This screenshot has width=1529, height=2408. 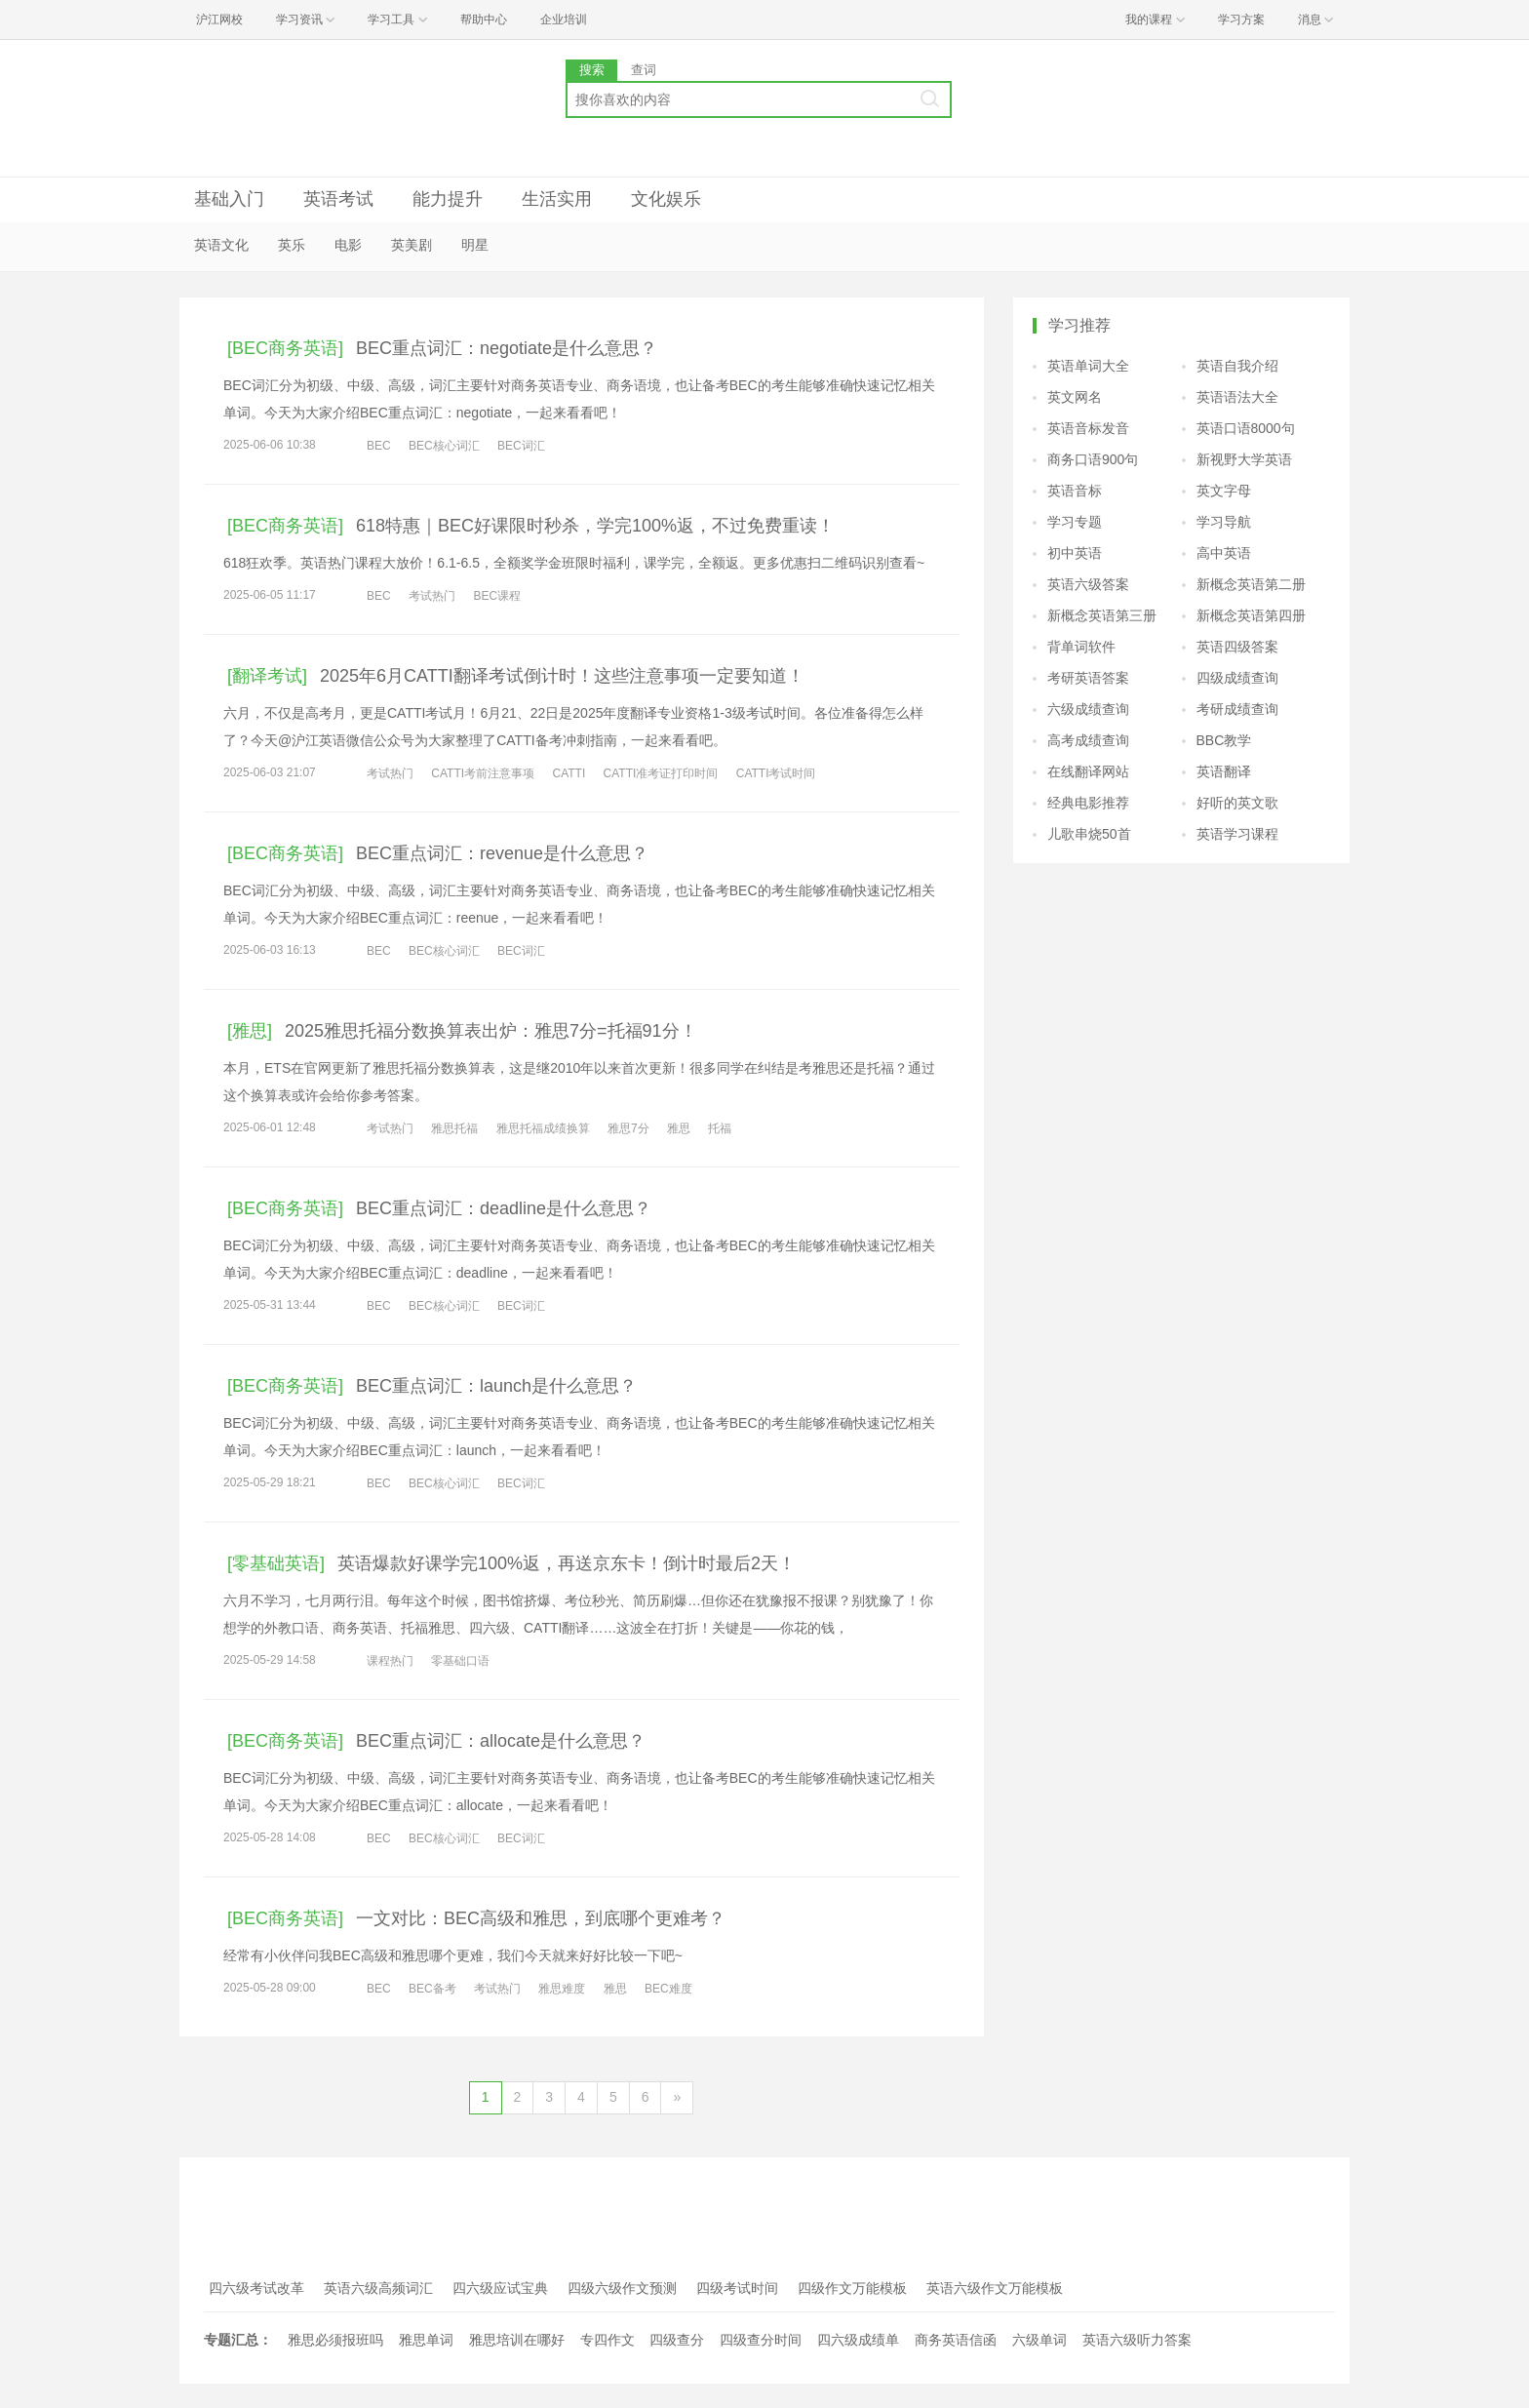 What do you see at coordinates (563, 19) in the screenshot?
I see `企业培训` at bounding box center [563, 19].